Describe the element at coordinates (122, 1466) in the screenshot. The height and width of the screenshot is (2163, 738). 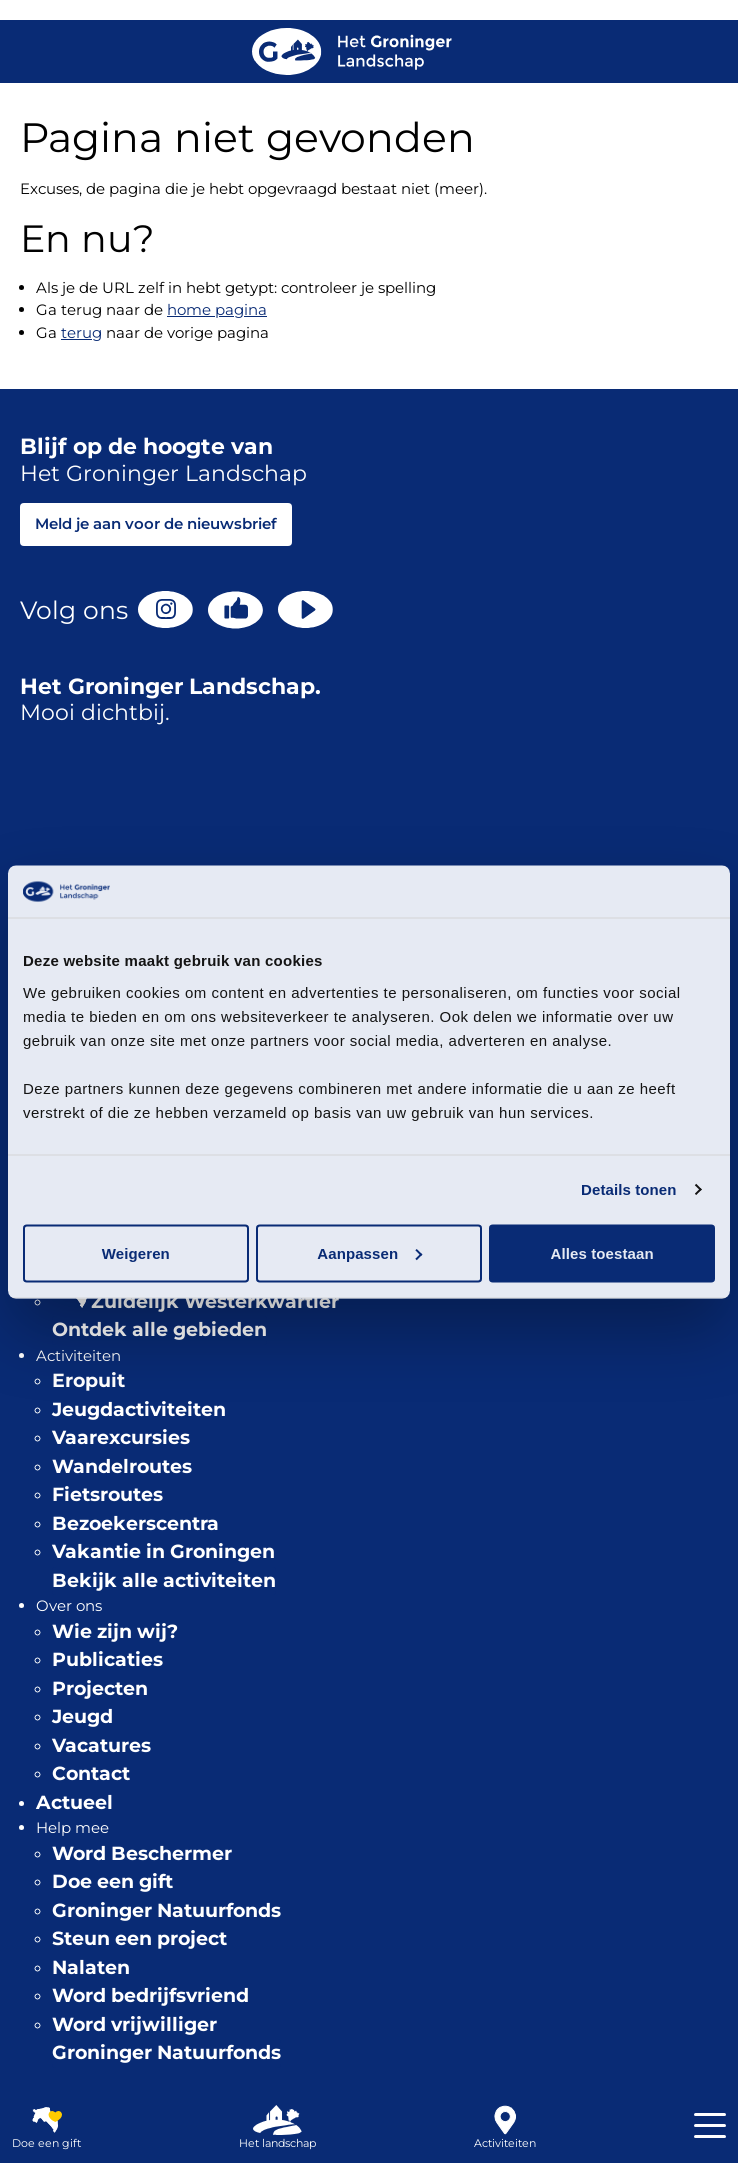
I see `Wandelroutes` at that location.